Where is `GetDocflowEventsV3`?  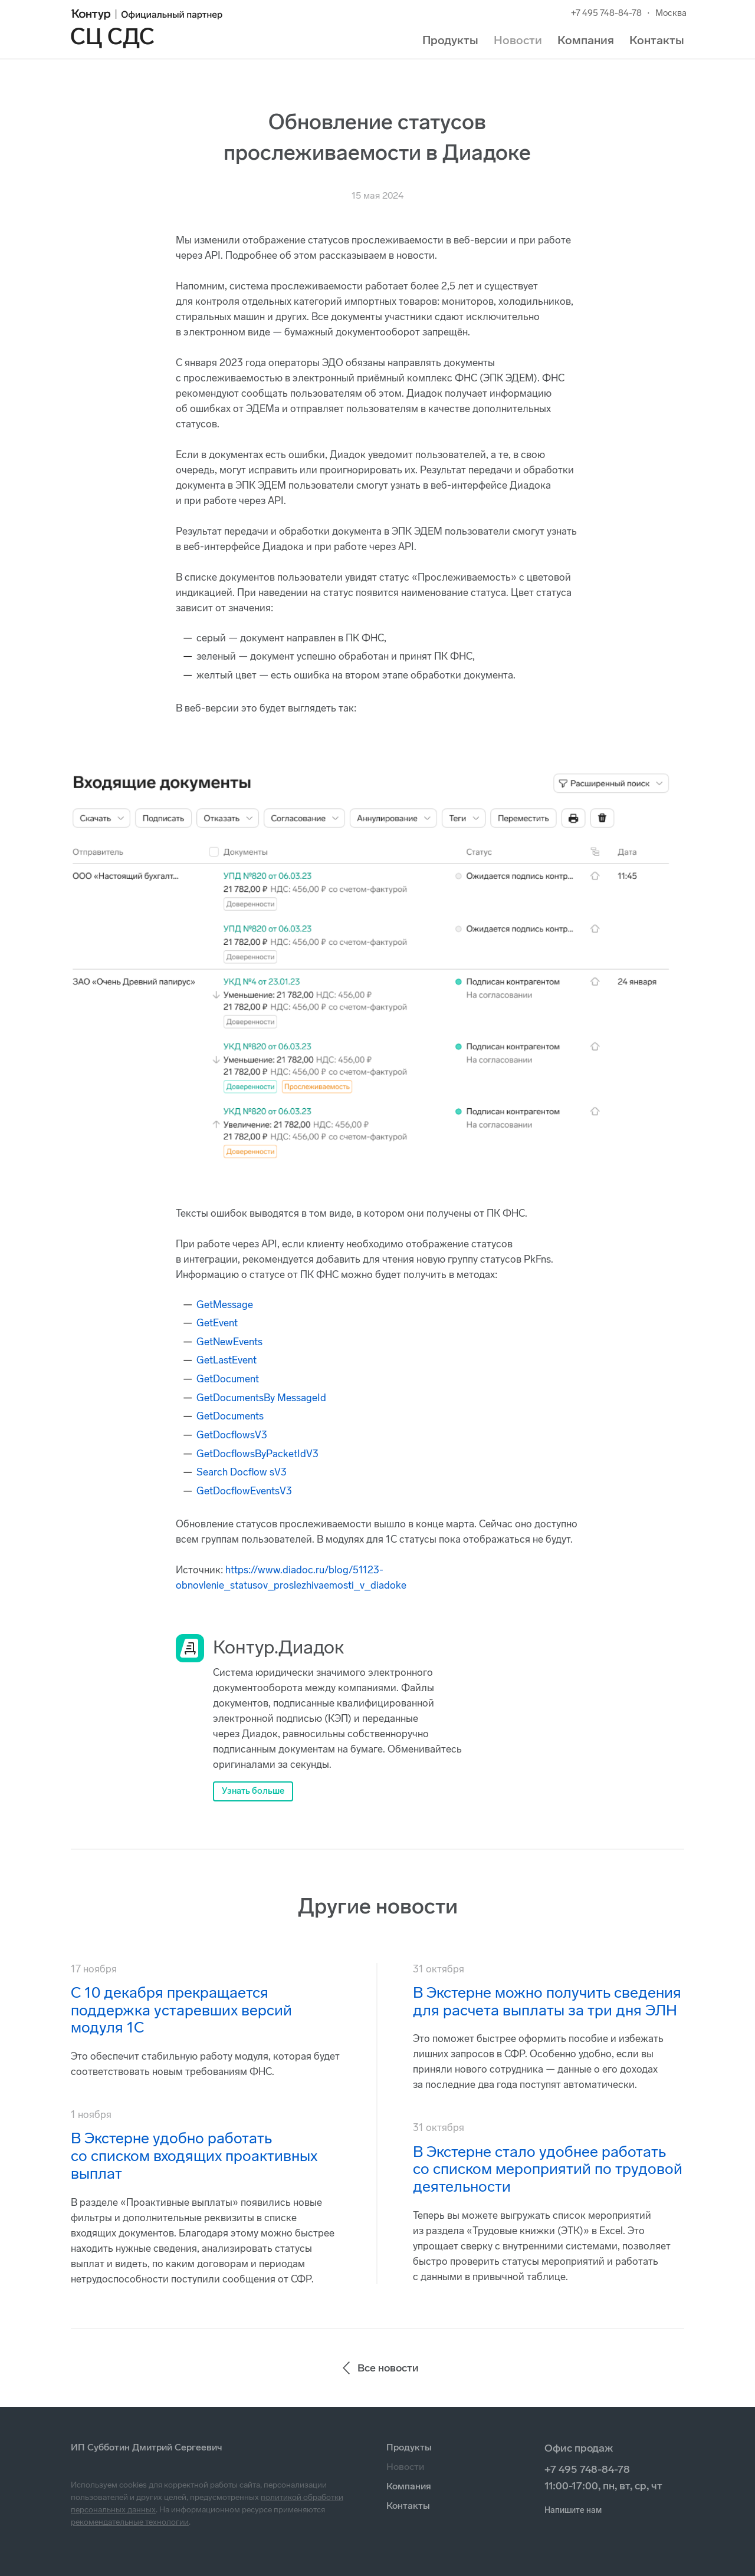
GetDocflowEventsV3 is located at coordinates (244, 1491).